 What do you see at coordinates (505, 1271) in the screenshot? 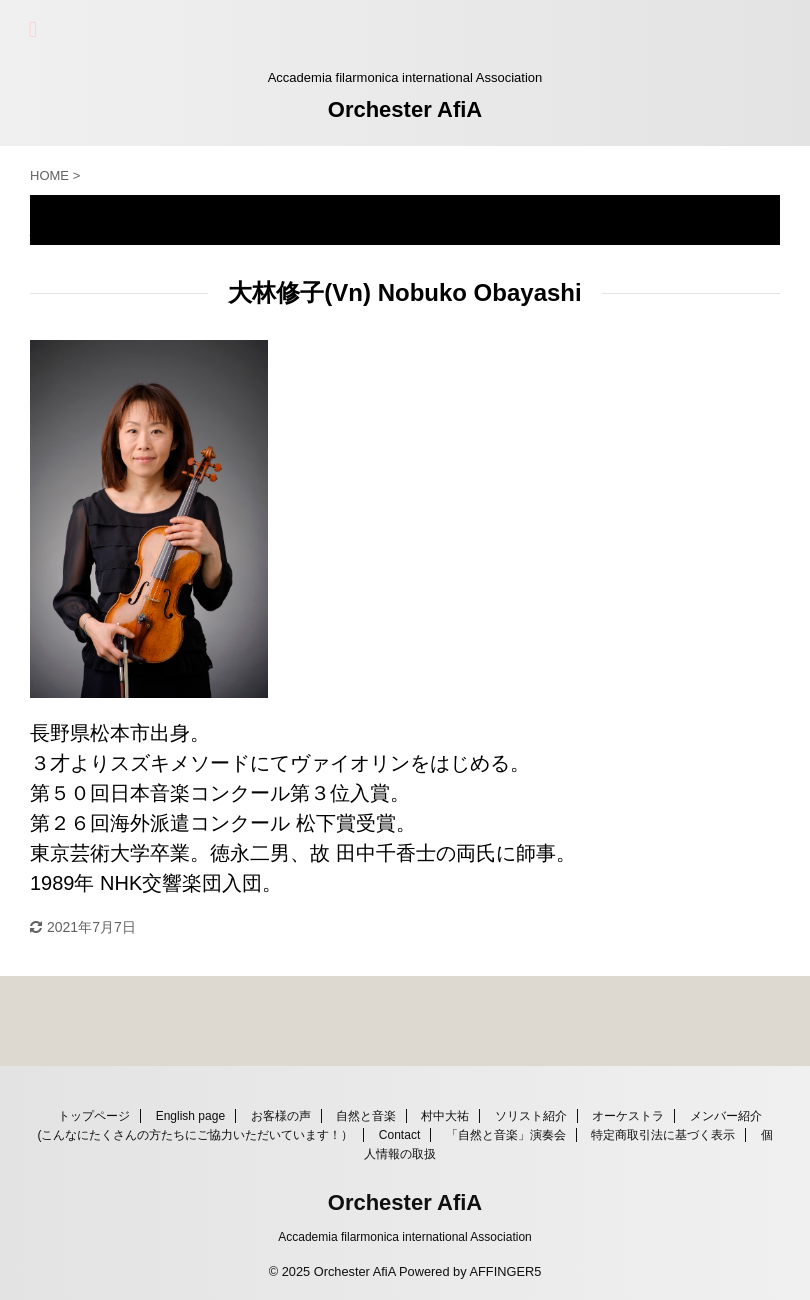
I see `AFFINGER5` at bounding box center [505, 1271].